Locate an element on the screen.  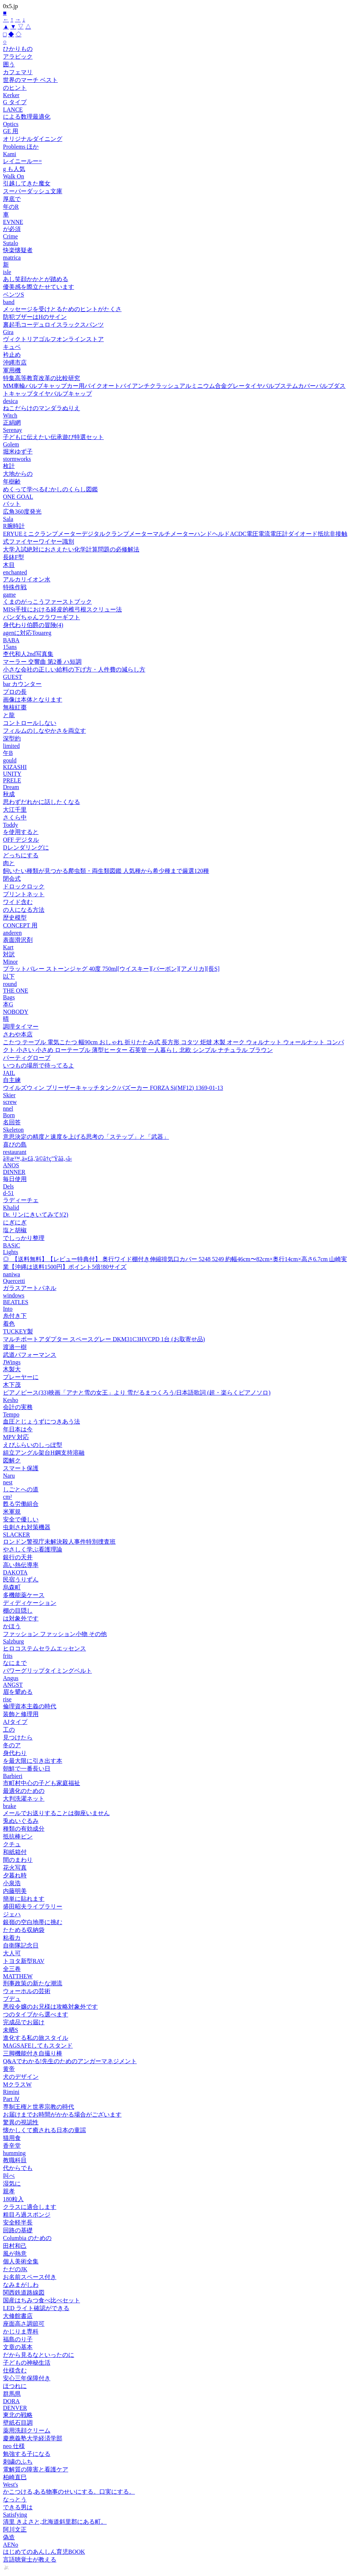
マルチポートアダプター スペースグレー DKM31C3HVCPD 1台 (お取寄せ品) is located at coordinates (104, 1339).